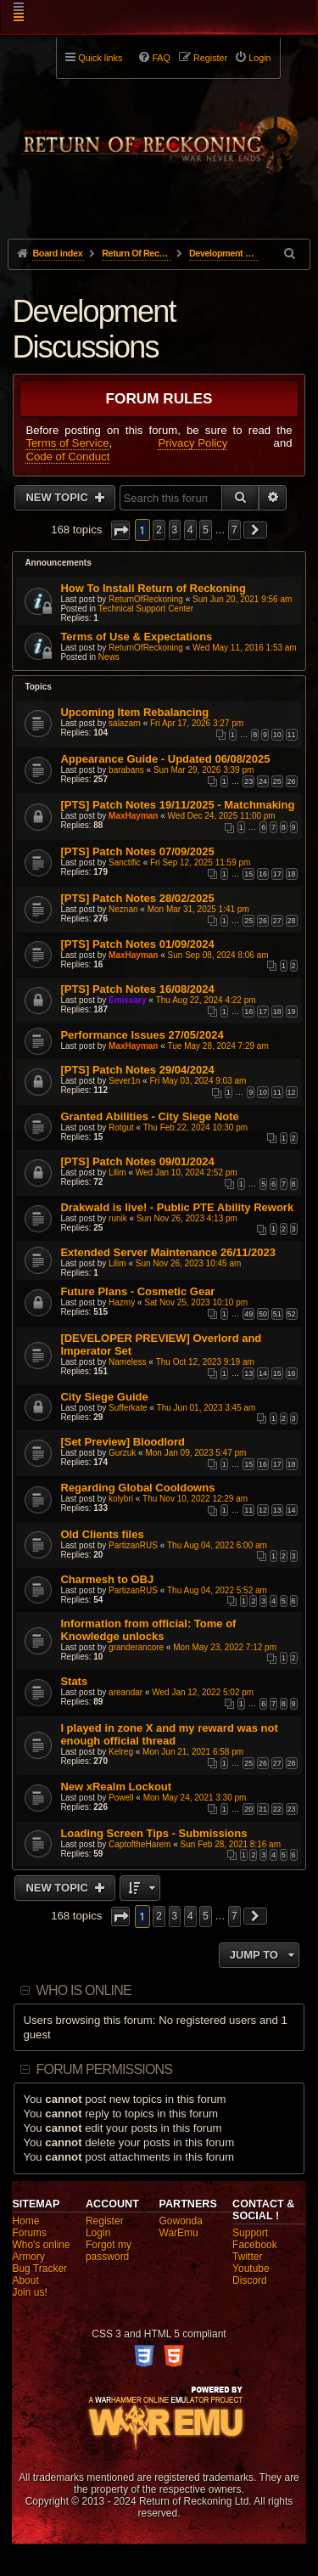 Image resolution: width=318 pixels, height=2576 pixels. Describe the element at coordinates (122, 1452) in the screenshot. I see `Gurzuk` at that location.